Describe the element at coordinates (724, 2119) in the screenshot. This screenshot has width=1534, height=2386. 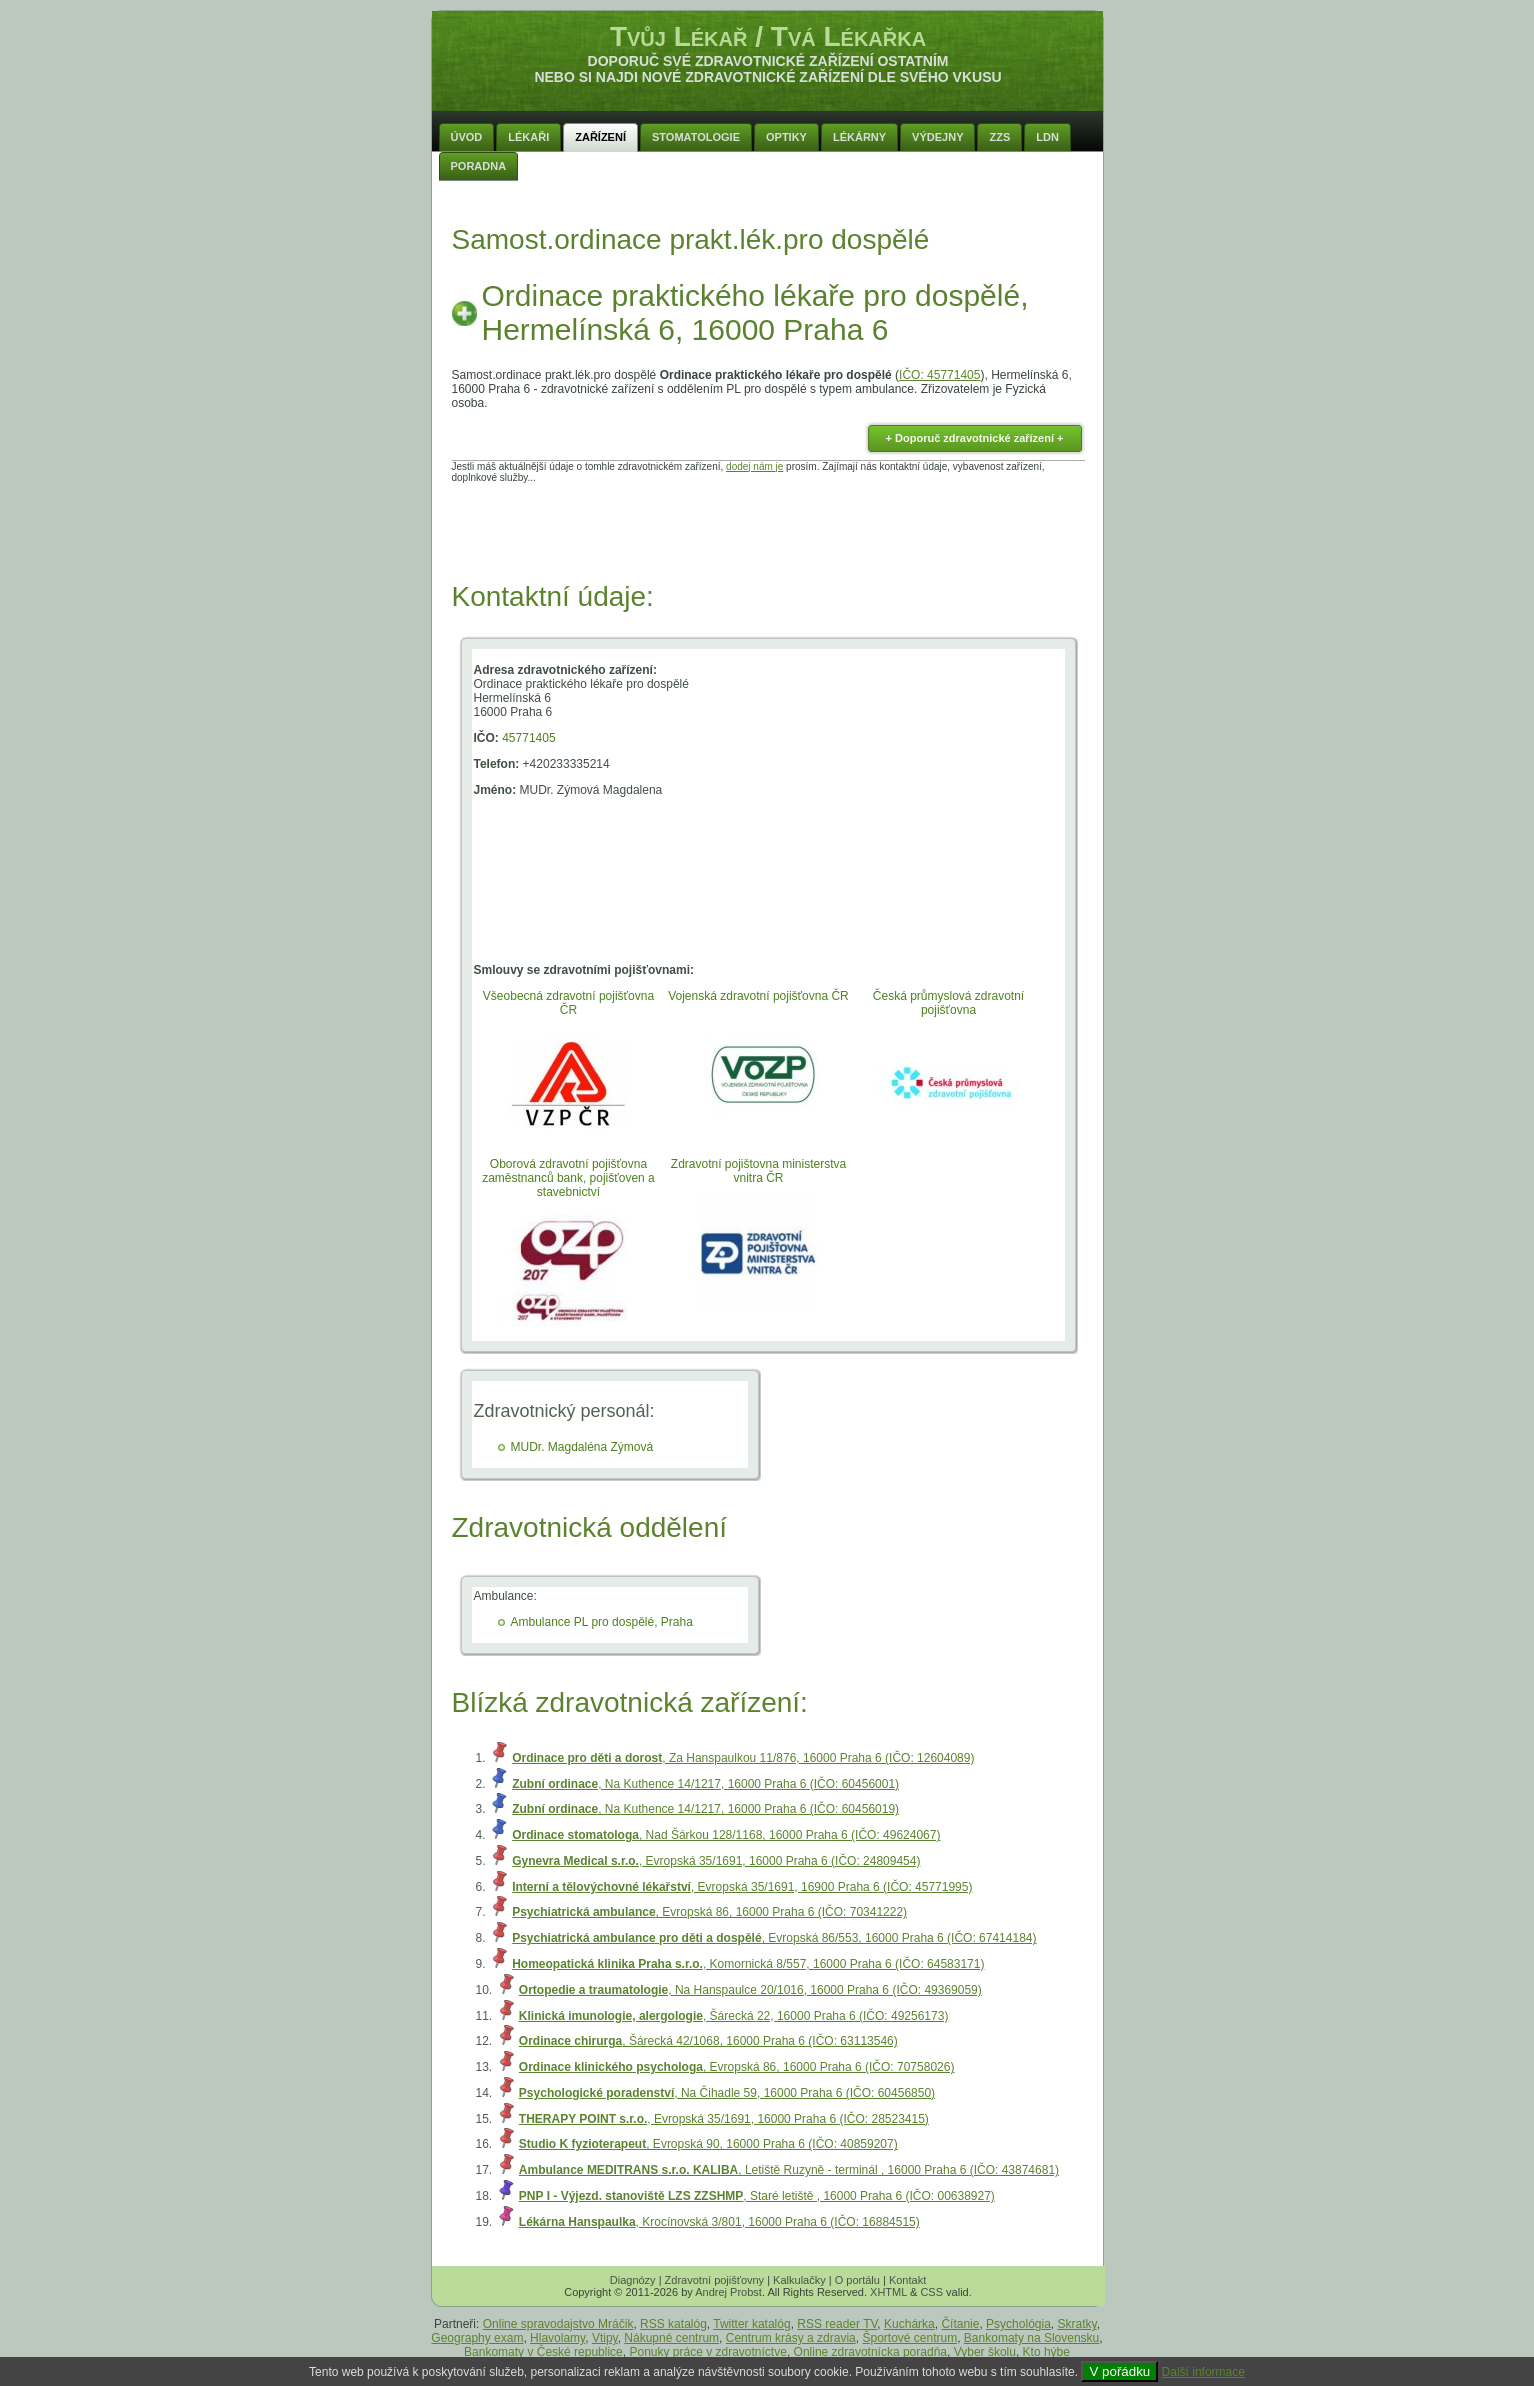
I see `, Evropská 35/1691, 16000 Praha 6 (IČO: 28523415)` at that location.